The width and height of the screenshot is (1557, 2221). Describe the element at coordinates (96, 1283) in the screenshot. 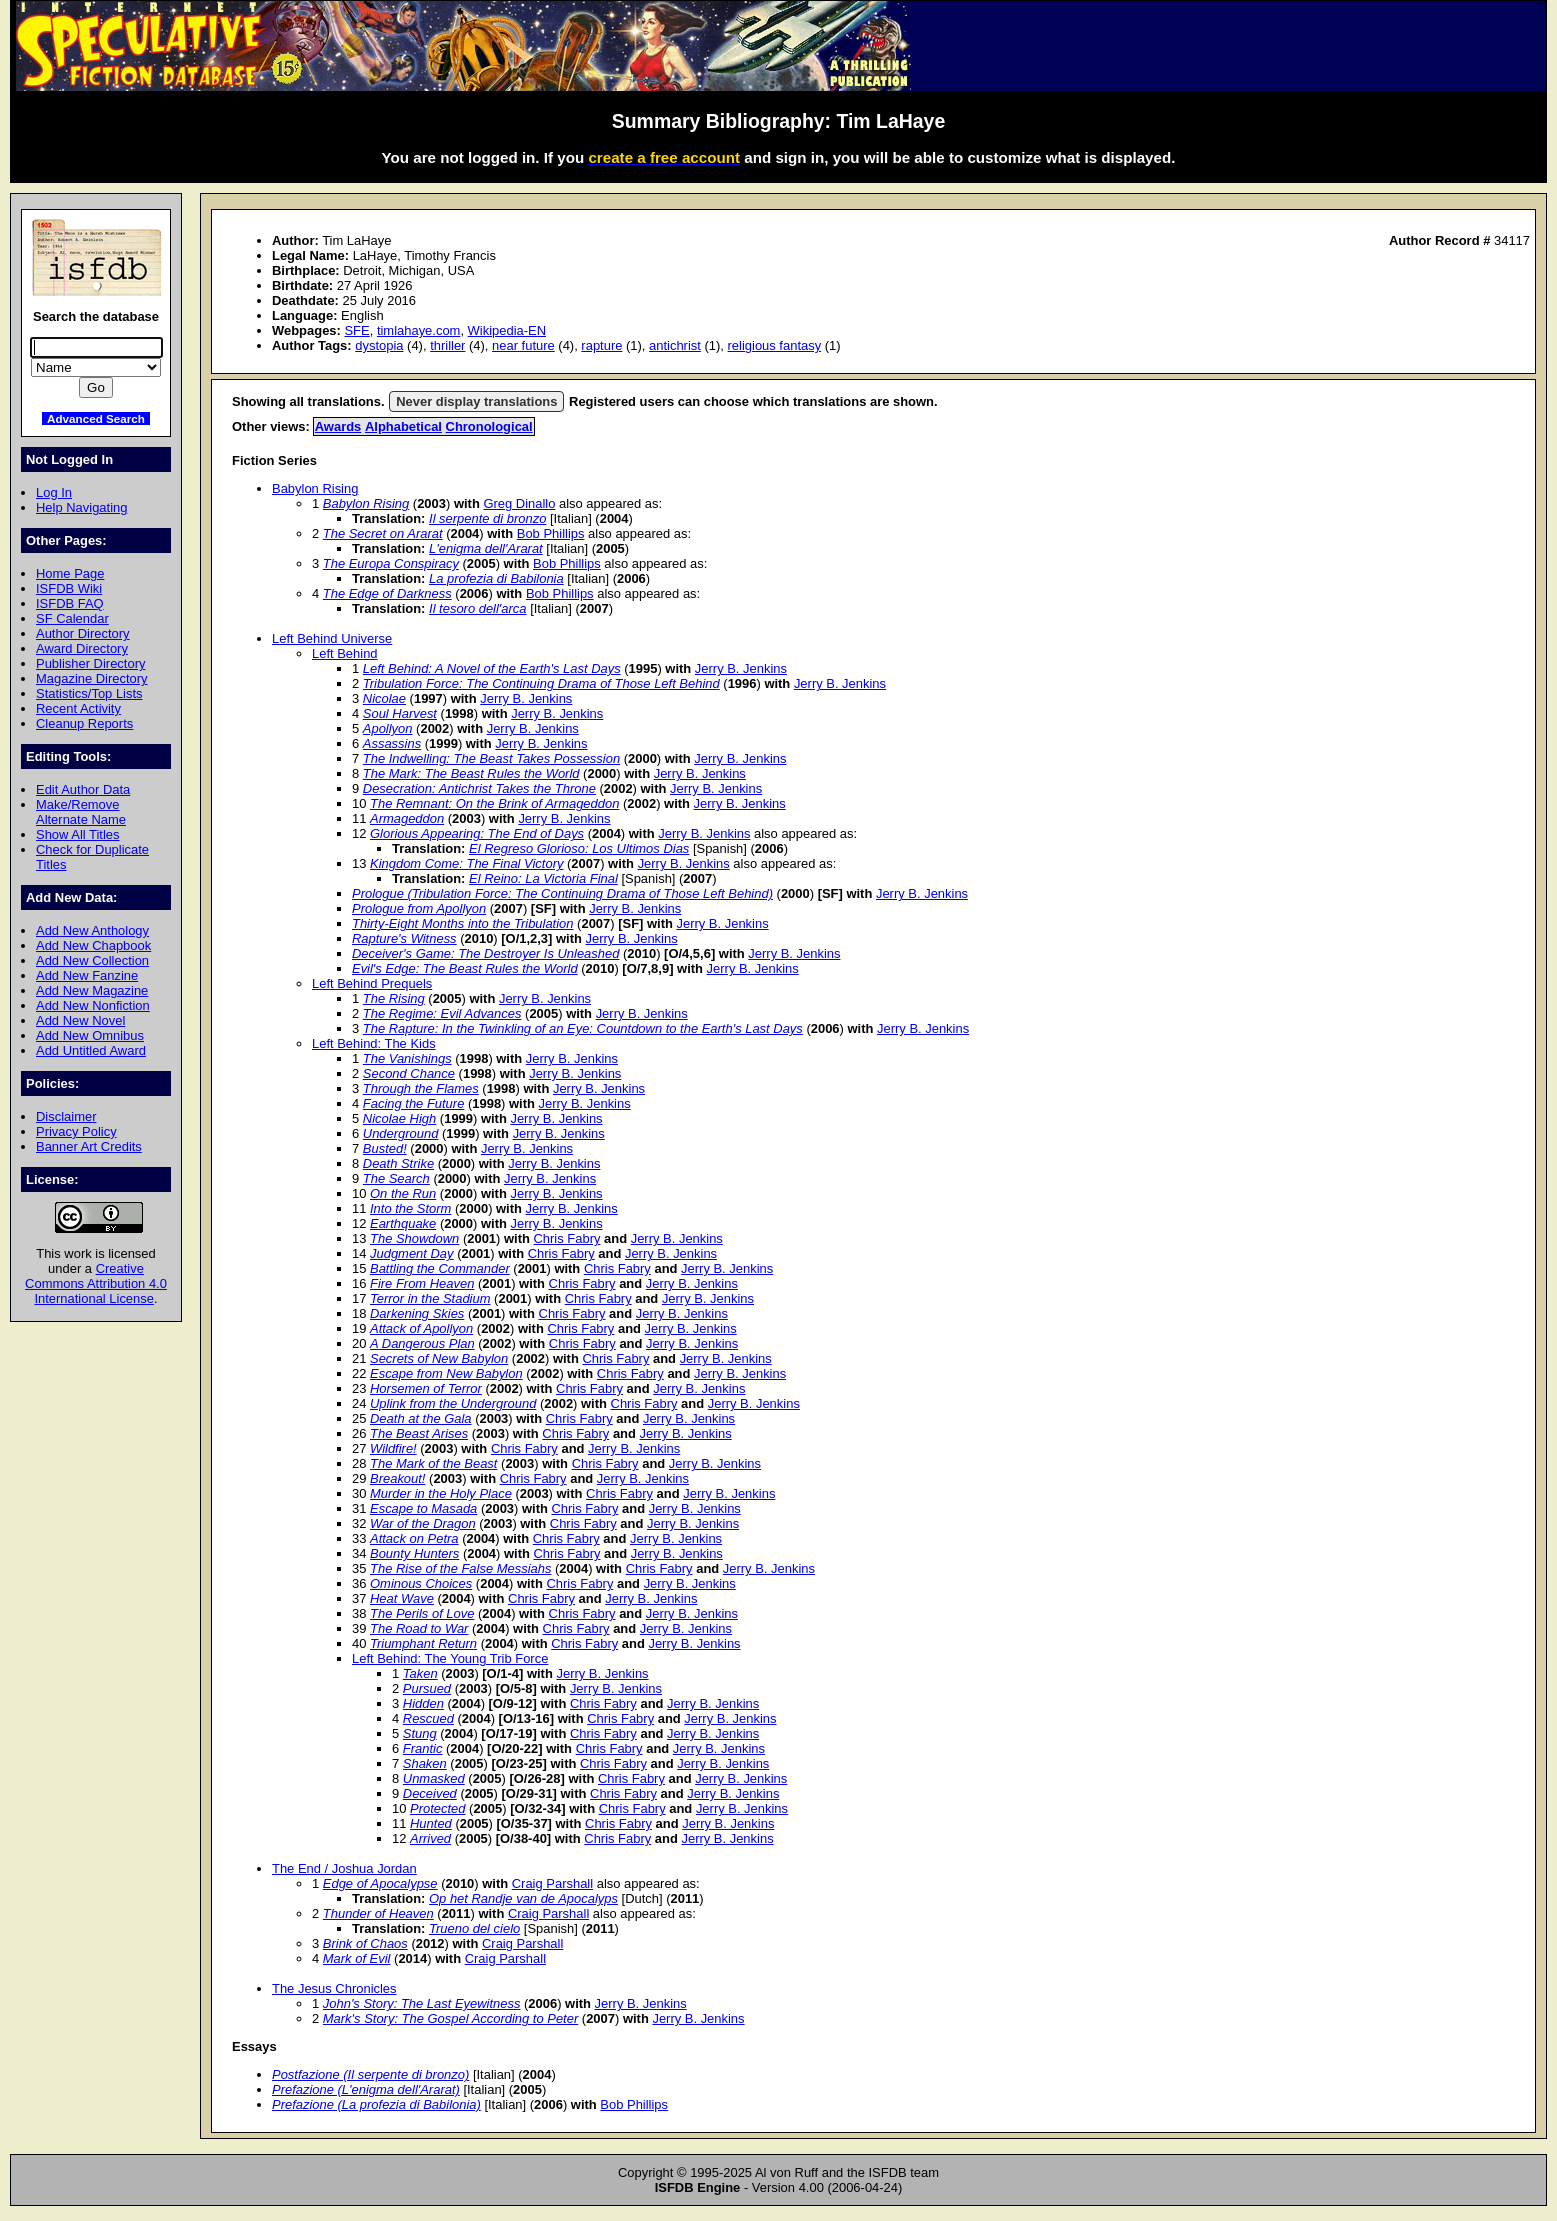

I see `Creative Commons Attribution 4.0 International License` at that location.